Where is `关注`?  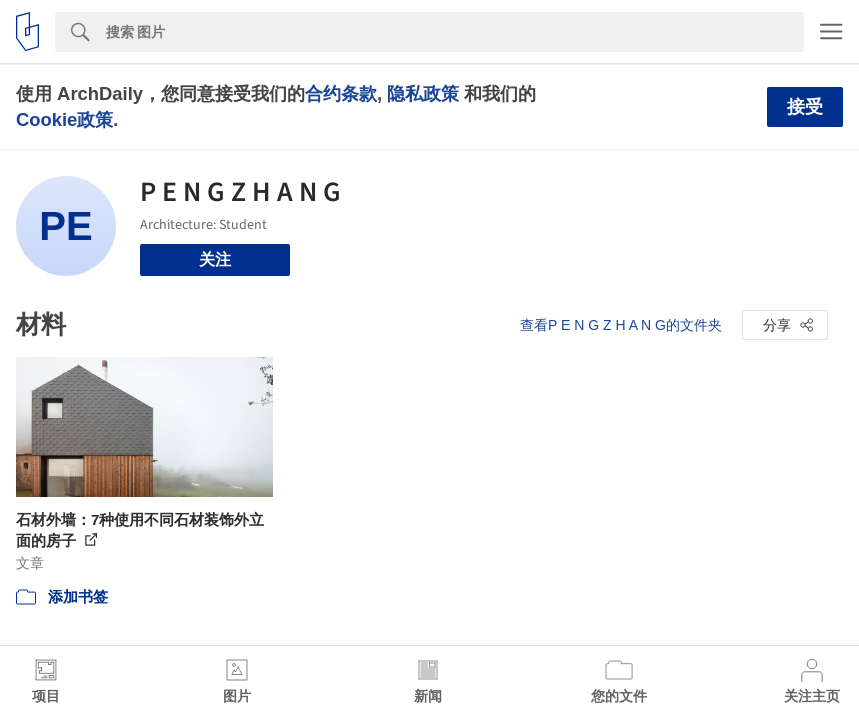
关注 is located at coordinates (215, 259).